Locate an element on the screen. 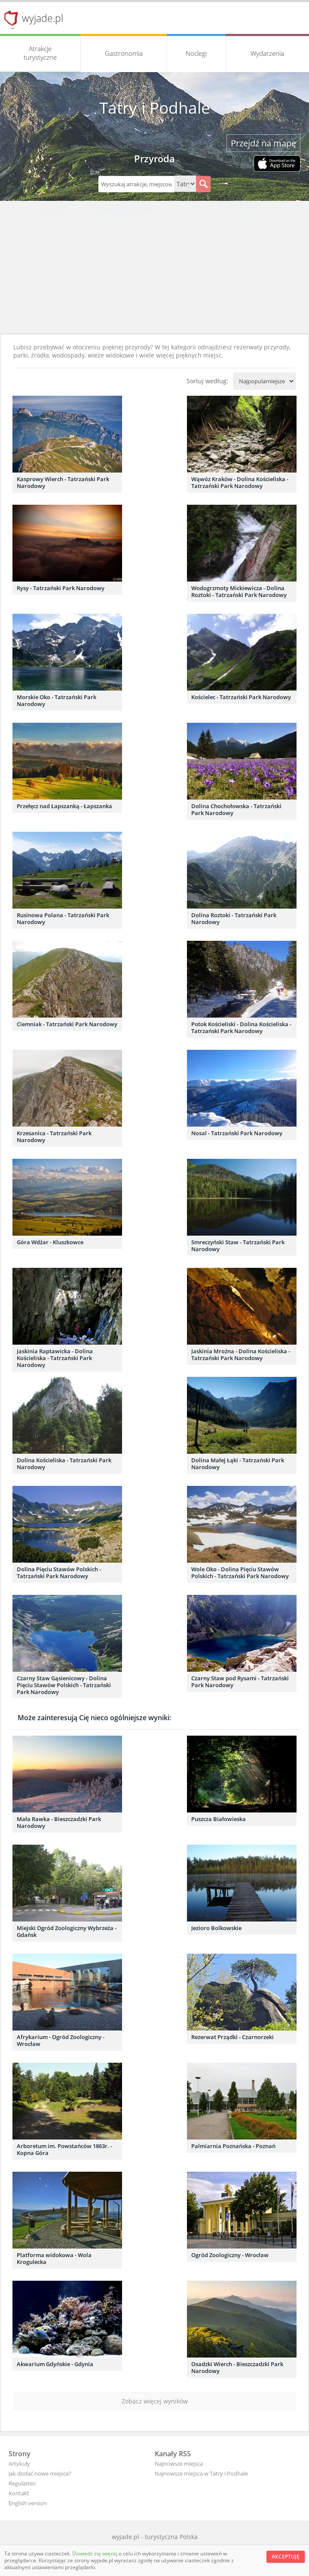 The height and width of the screenshot is (2576, 309). Dowiedz się więcej is located at coordinates (95, 2553).